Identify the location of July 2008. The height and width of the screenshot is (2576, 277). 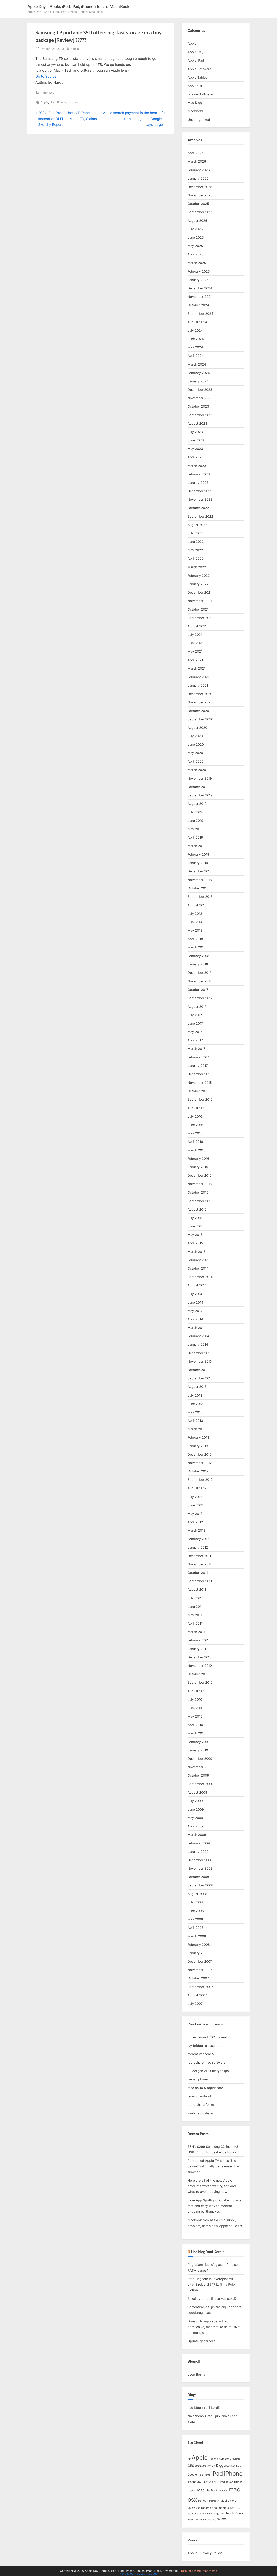
(195, 1902).